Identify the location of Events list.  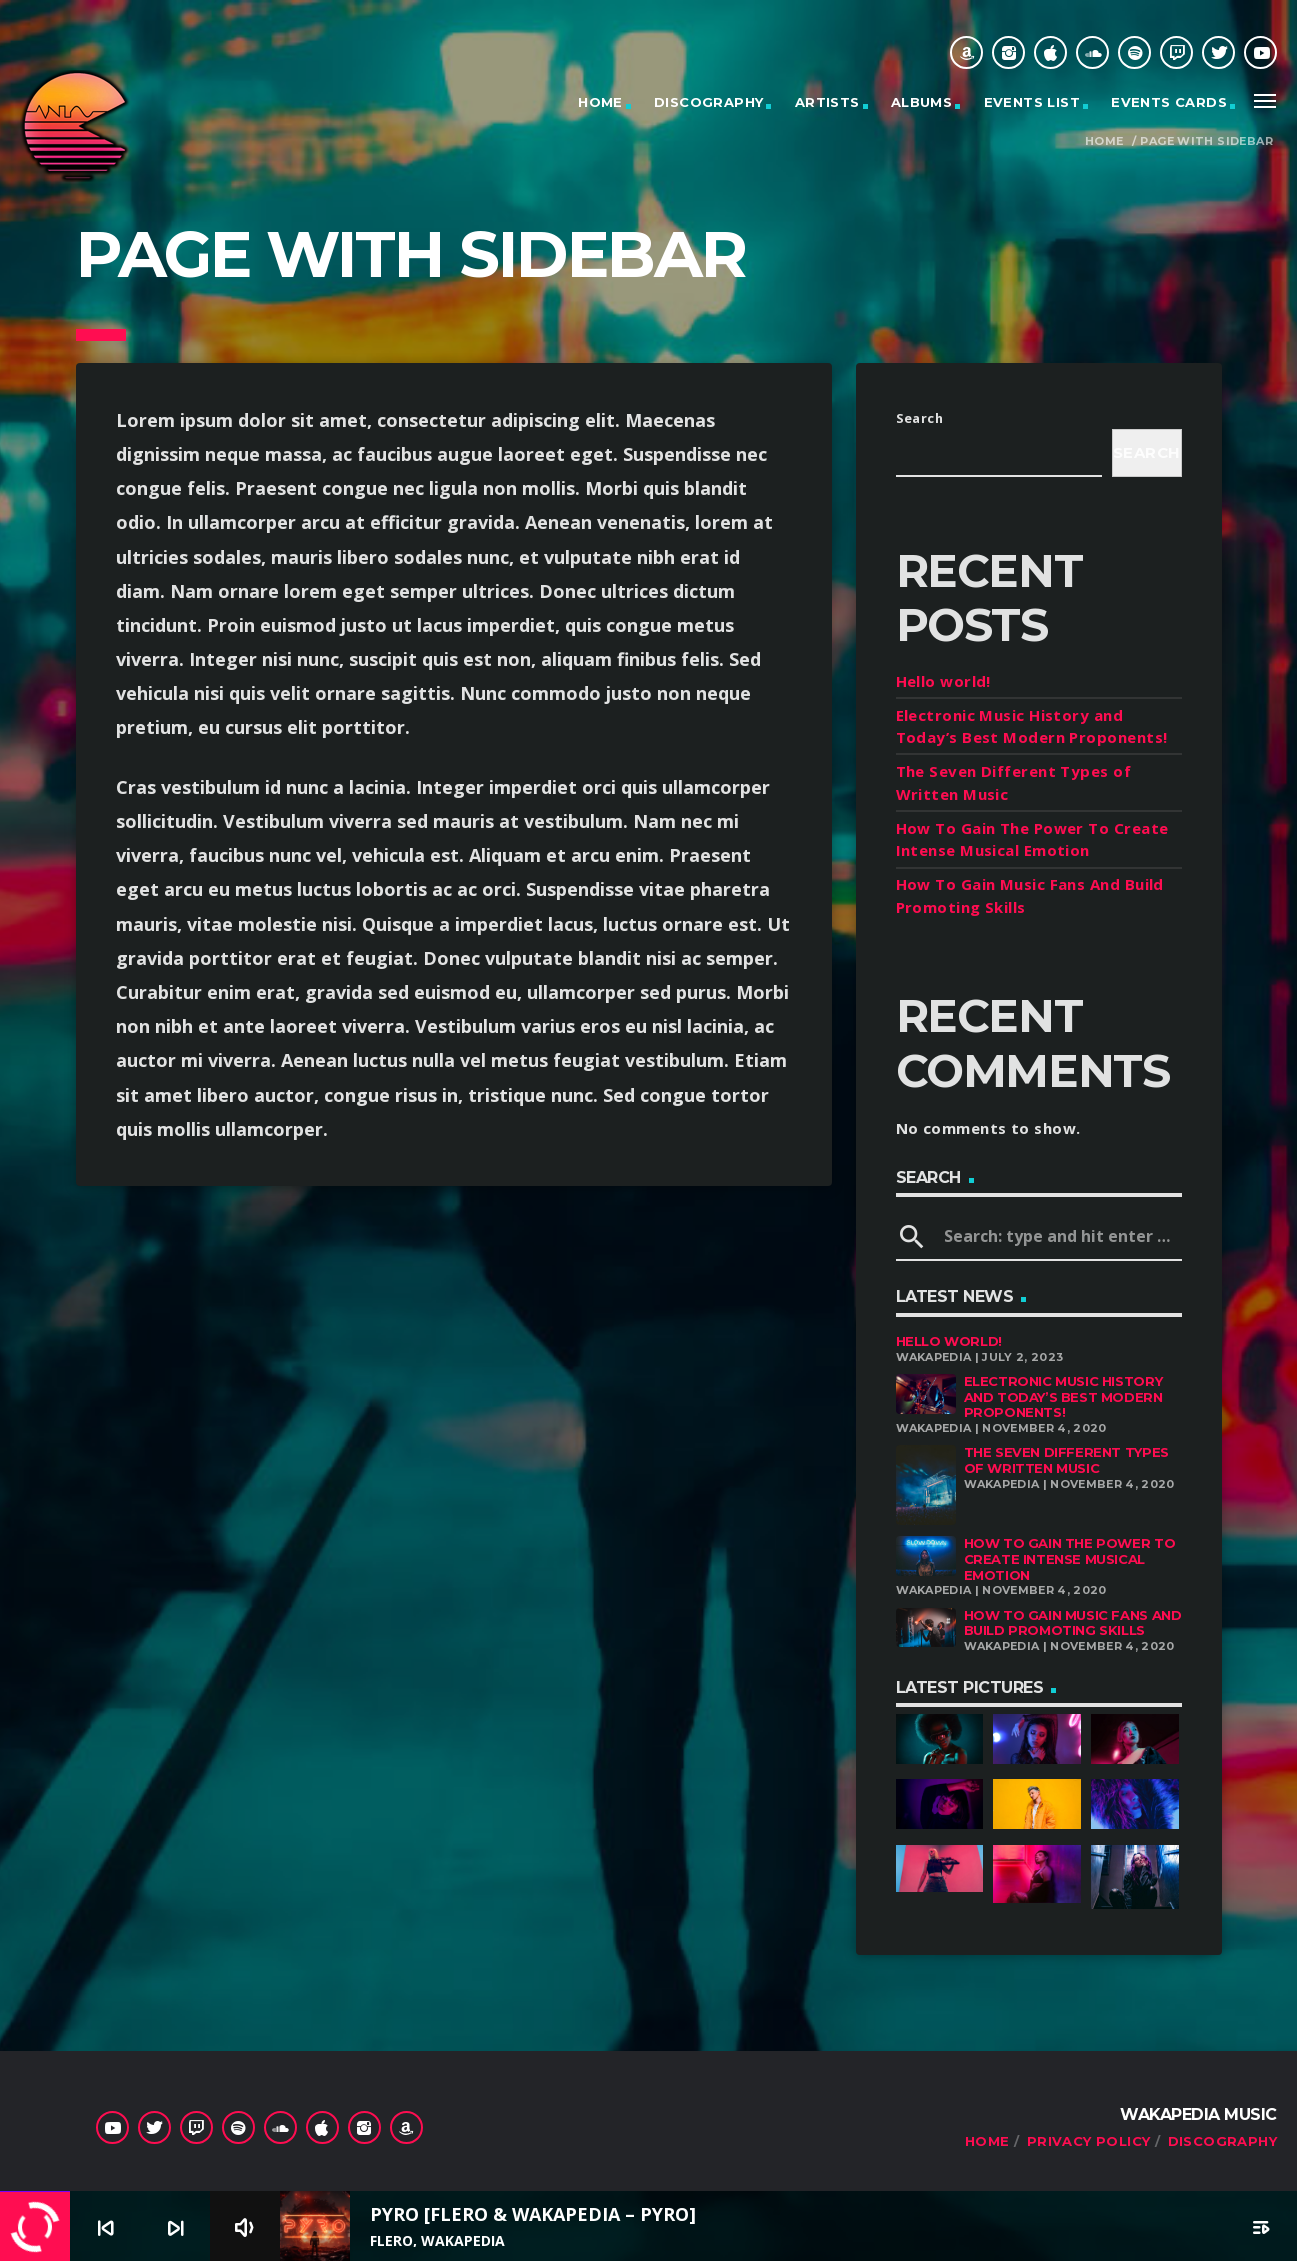
(1032, 102).